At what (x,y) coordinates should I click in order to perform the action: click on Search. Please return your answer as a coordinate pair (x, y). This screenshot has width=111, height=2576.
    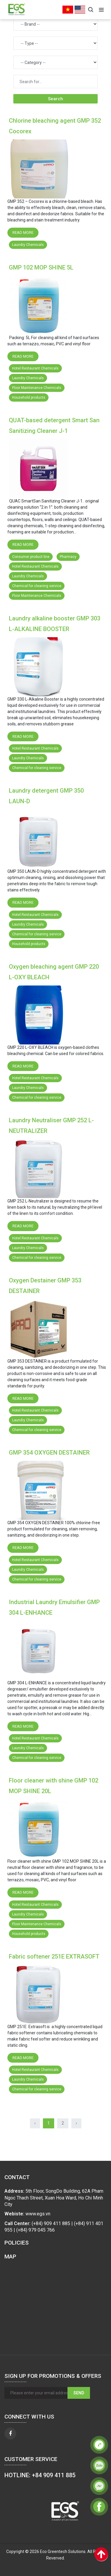
    Looking at the image, I should click on (55, 98).